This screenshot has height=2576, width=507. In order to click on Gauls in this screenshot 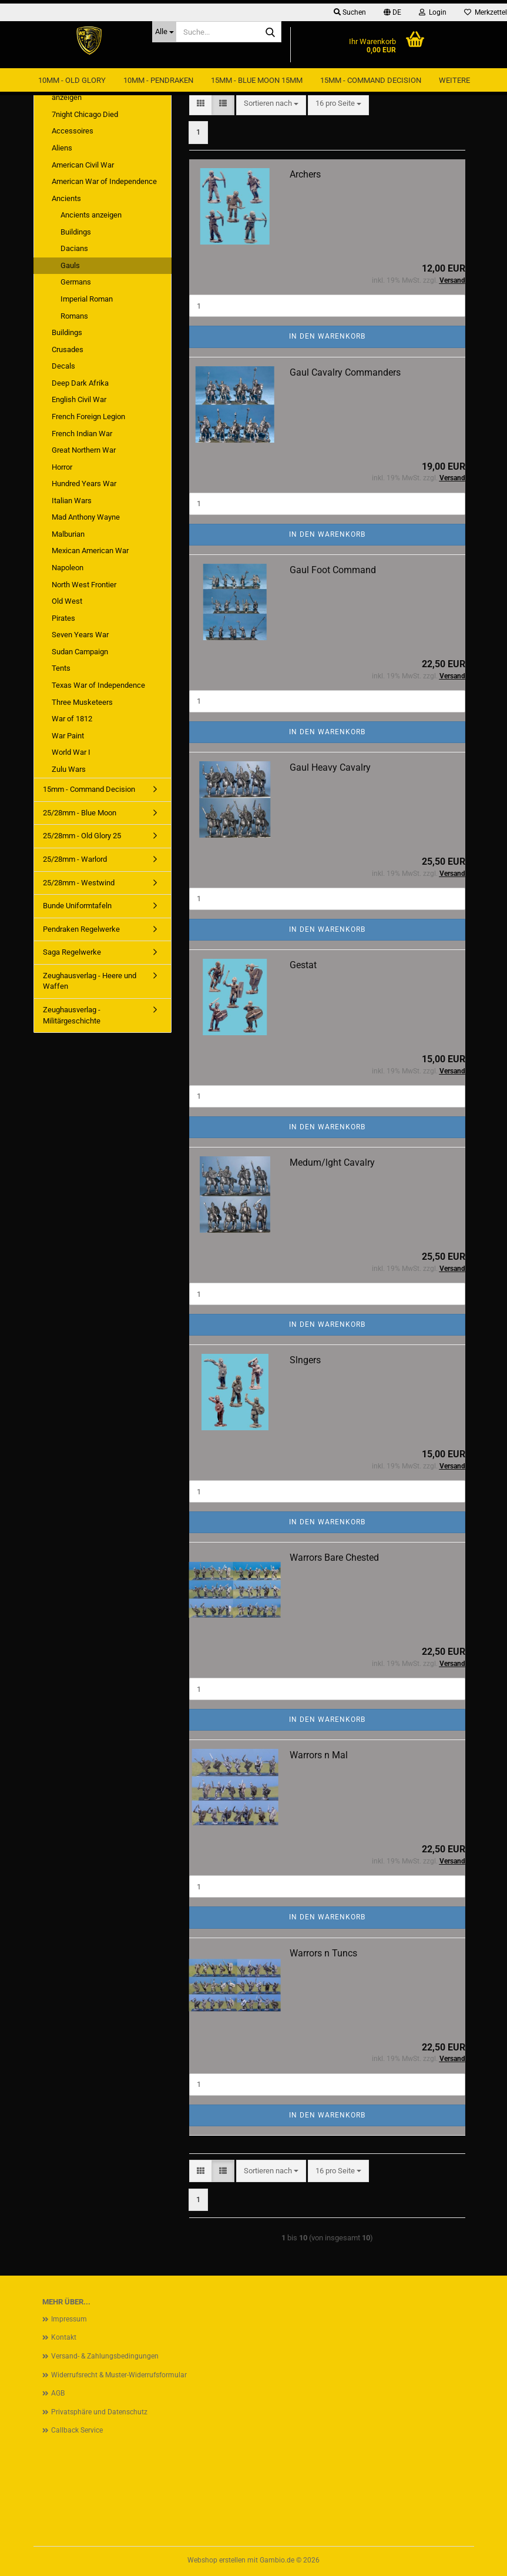, I will do `click(70, 265)`.